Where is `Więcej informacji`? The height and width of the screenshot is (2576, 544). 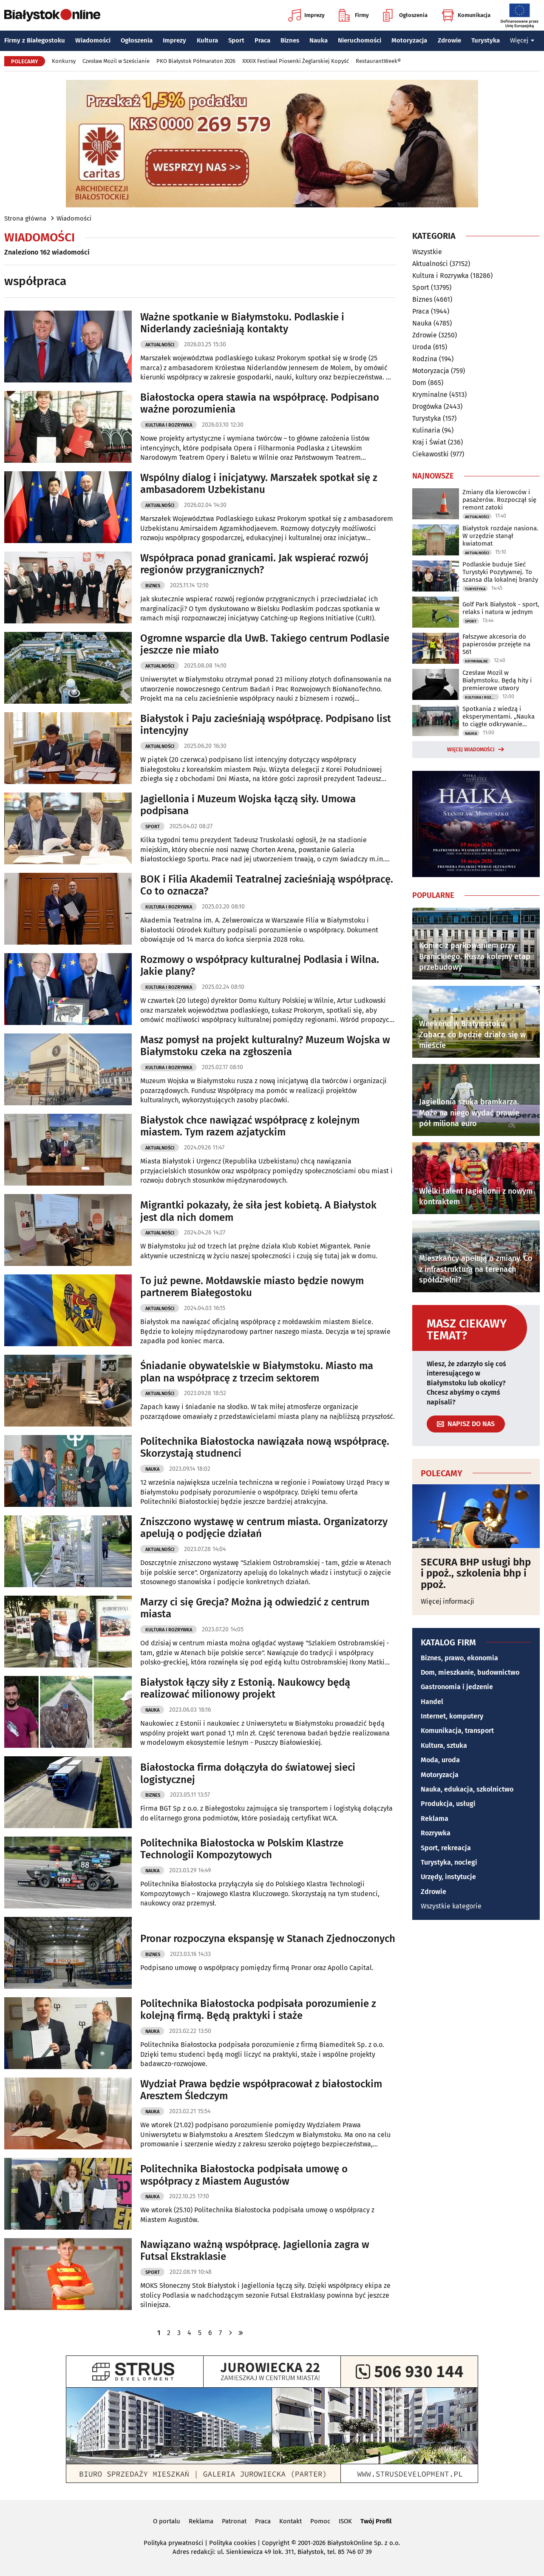 Więcej informacji is located at coordinates (447, 1601).